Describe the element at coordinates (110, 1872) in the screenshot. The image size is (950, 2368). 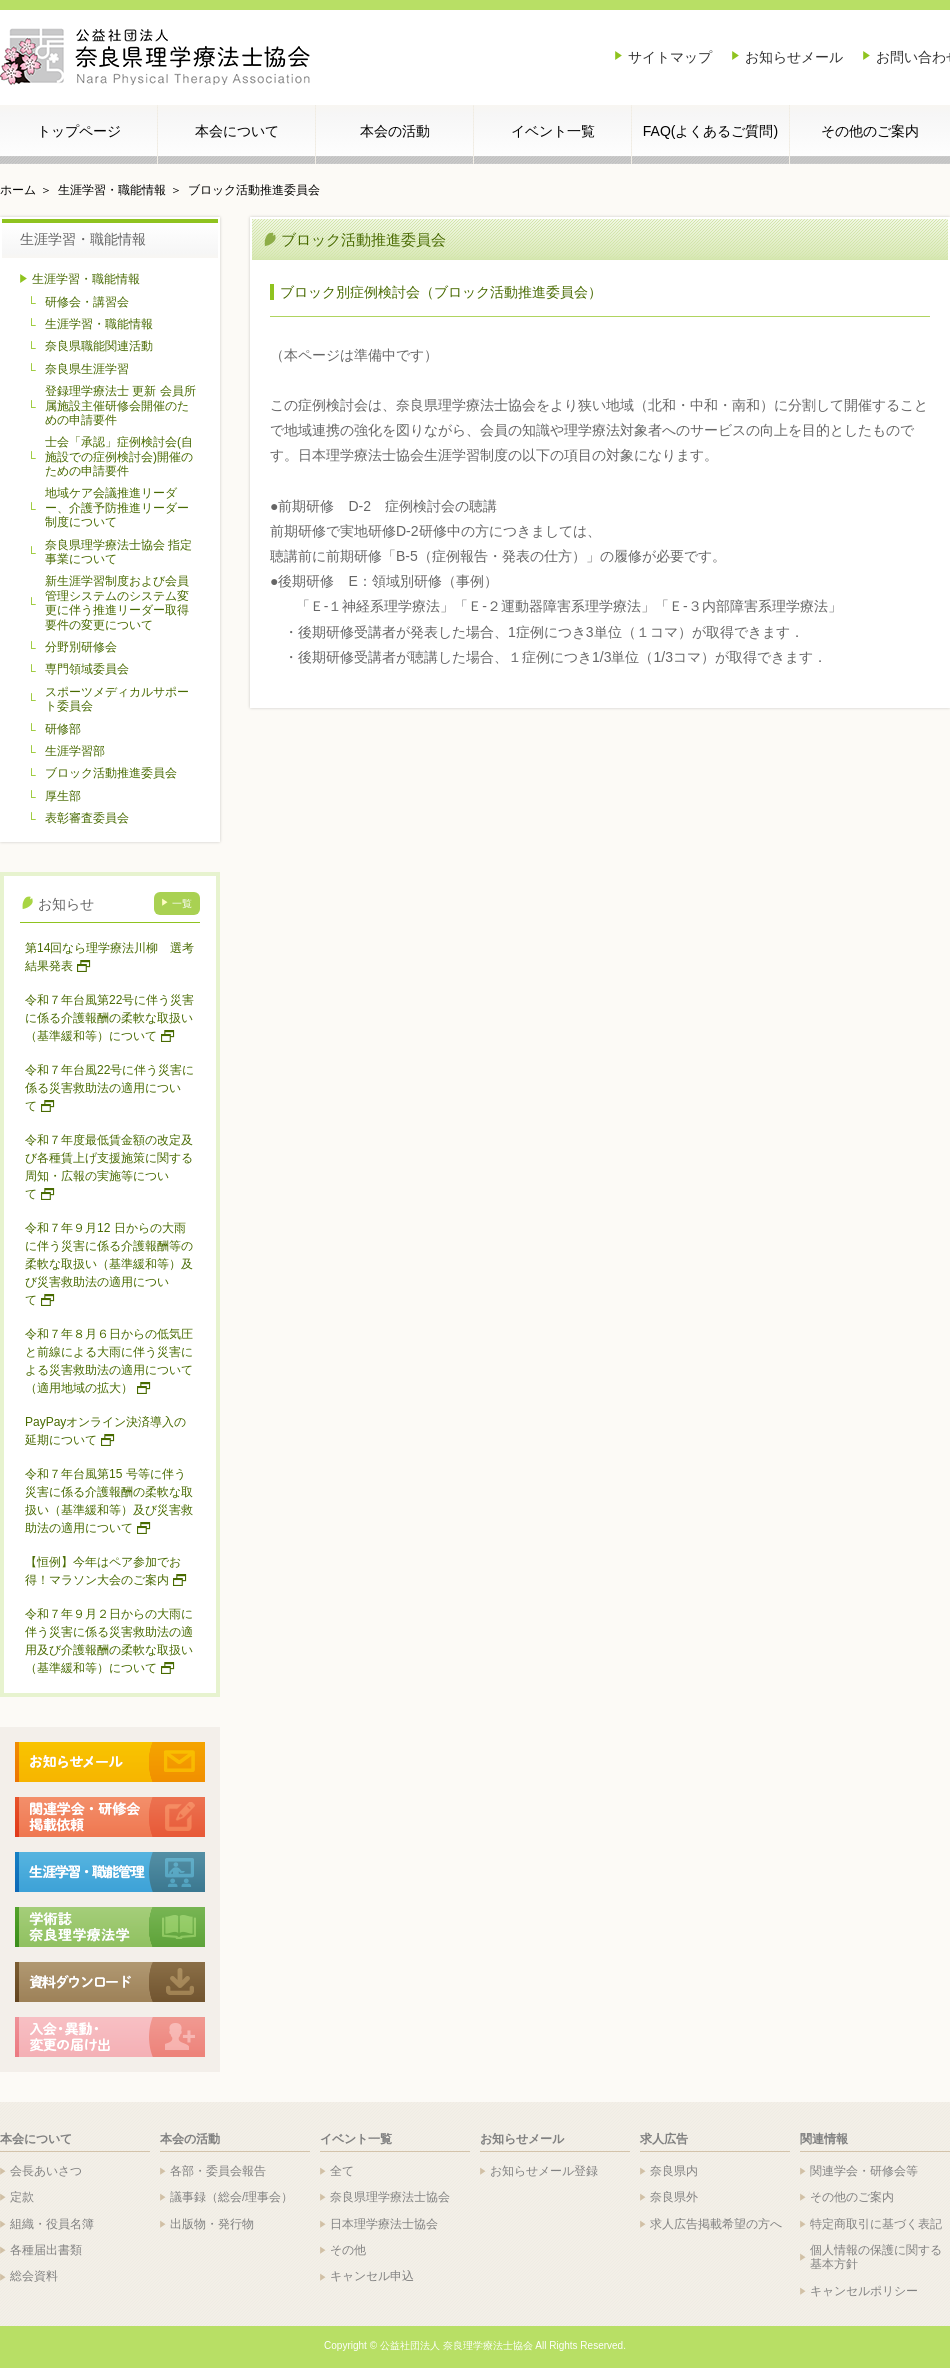
I see `生涯学習・職能管理` at that location.